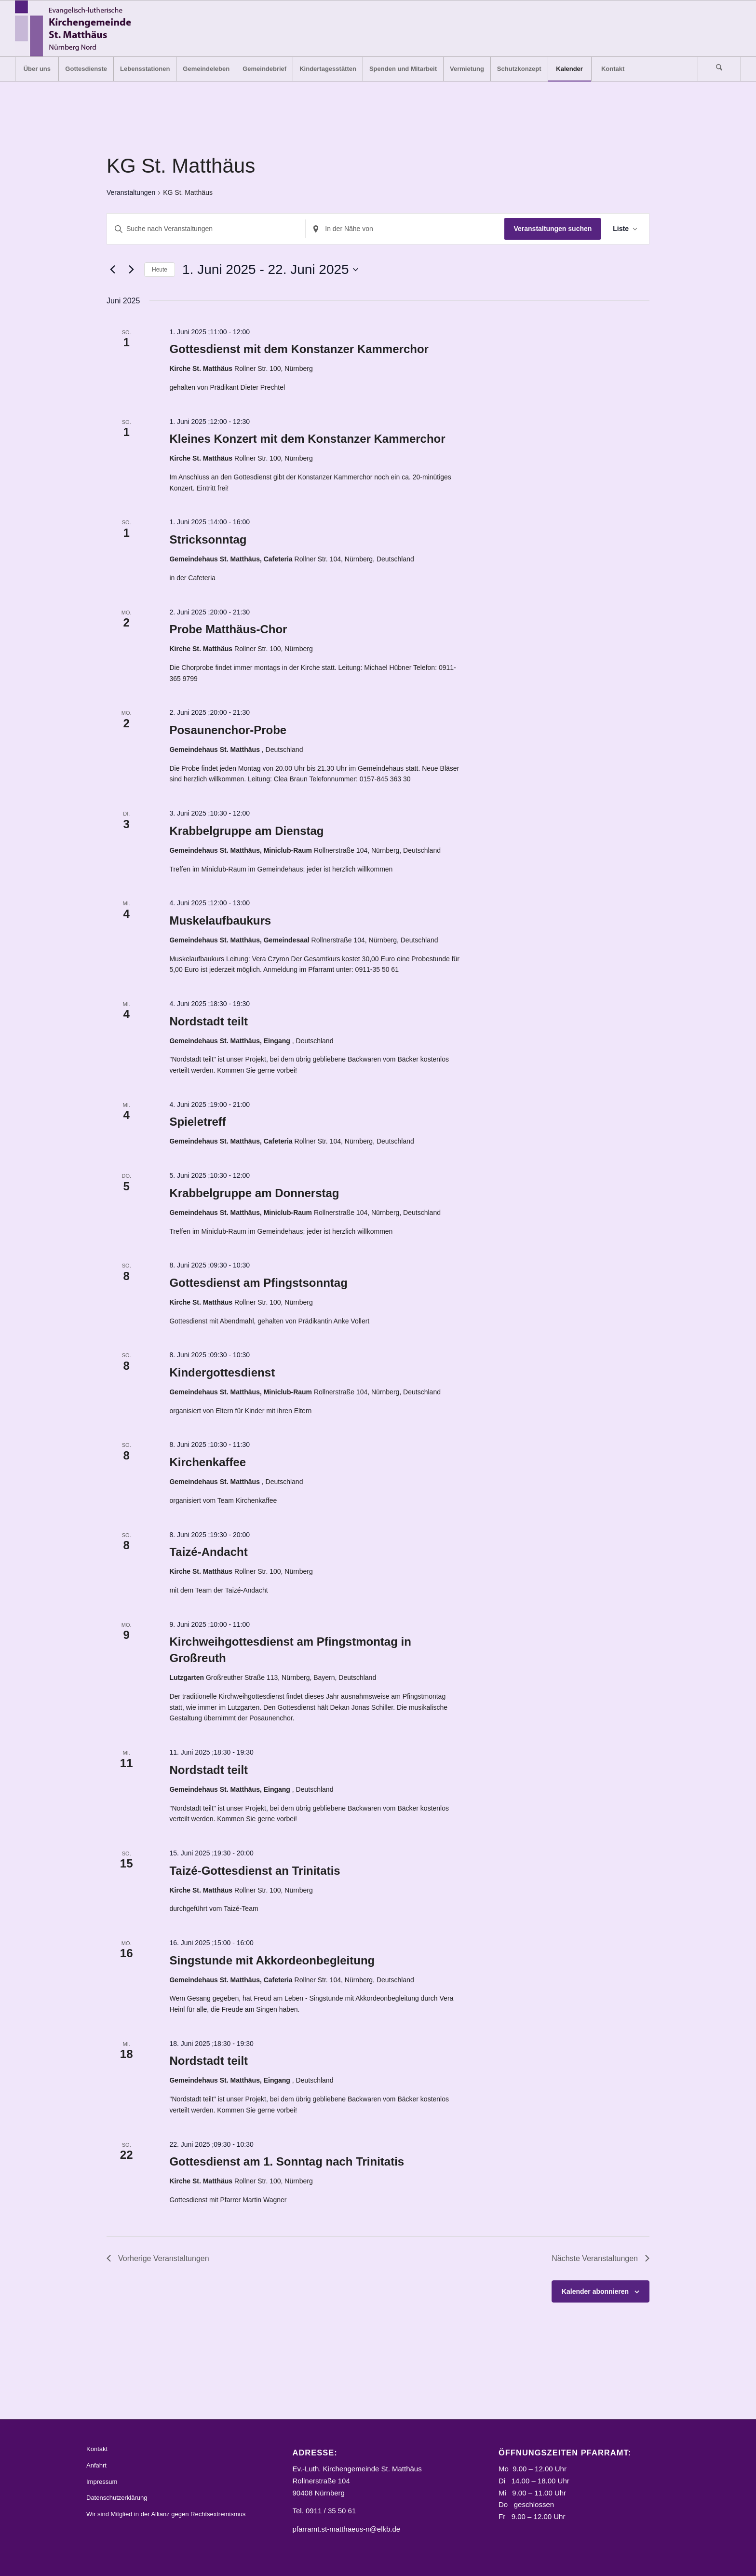  Describe the element at coordinates (208, 1551) in the screenshot. I see `Taizé-Andacht` at that location.